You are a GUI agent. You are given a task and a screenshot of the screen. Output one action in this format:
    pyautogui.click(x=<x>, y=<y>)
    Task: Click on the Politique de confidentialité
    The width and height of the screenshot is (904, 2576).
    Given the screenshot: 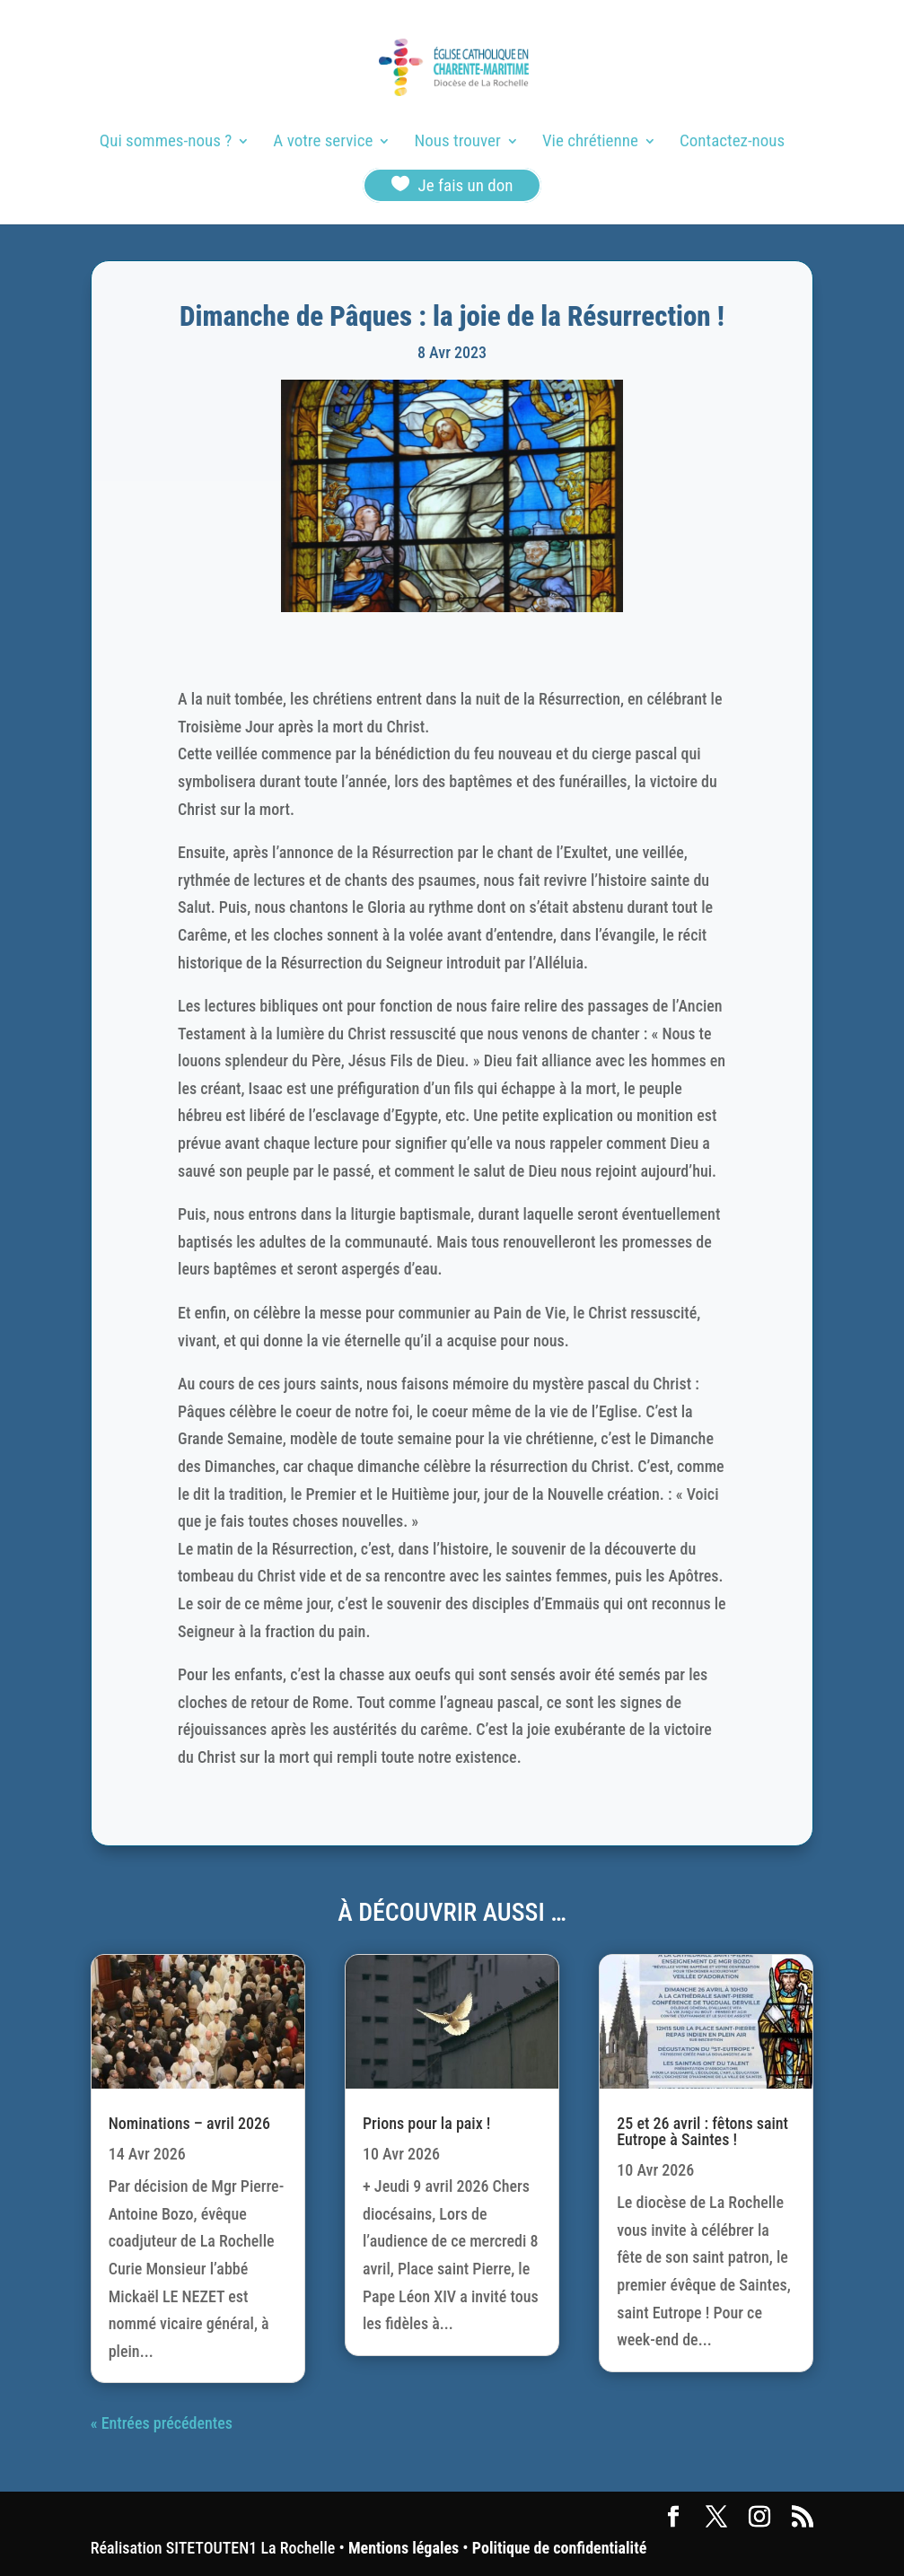 What is the action you would take?
    pyautogui.click(x=559, y=2547)
    